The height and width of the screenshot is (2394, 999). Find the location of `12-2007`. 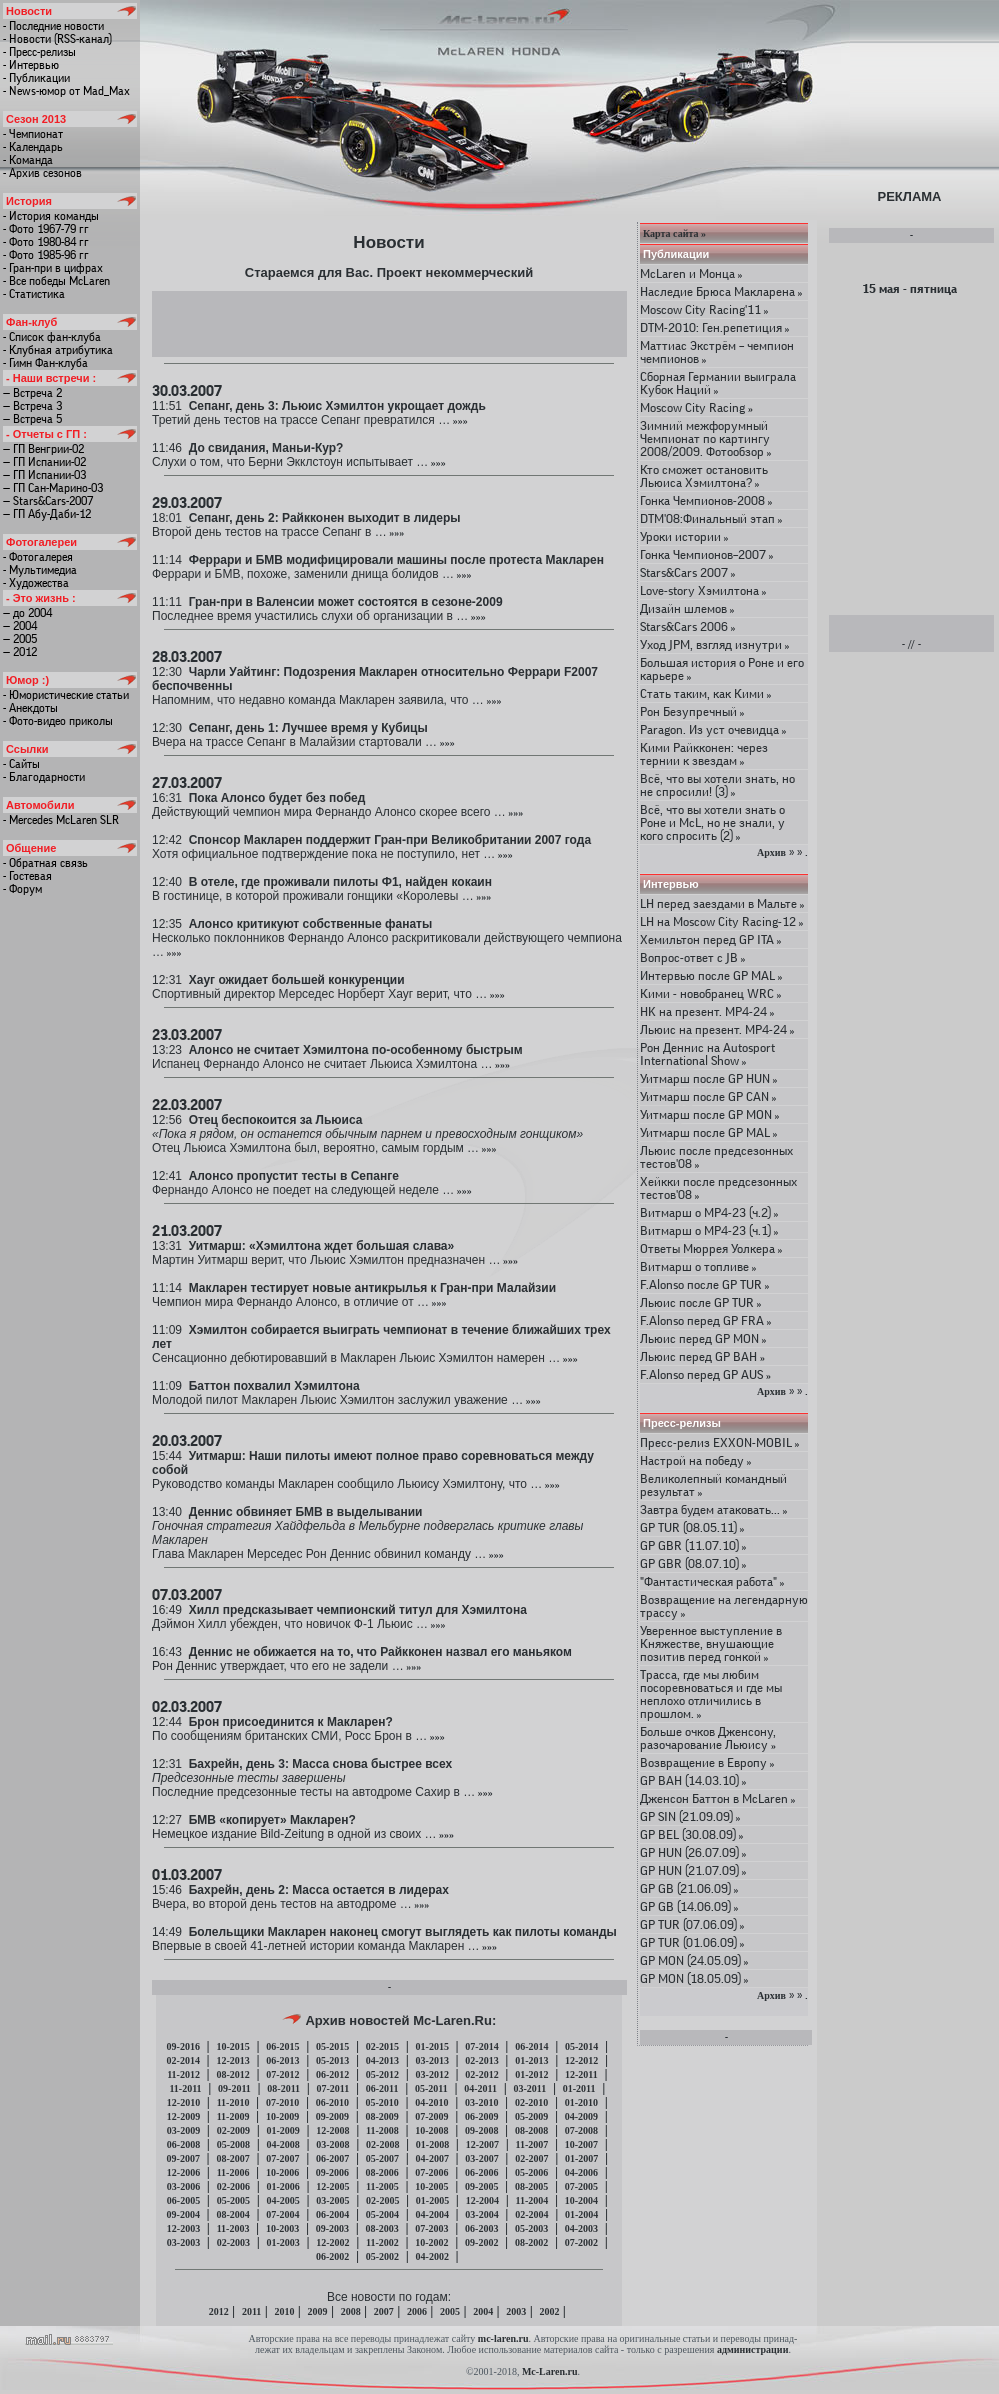

12-2007 is located at coordinates (482, 2144).